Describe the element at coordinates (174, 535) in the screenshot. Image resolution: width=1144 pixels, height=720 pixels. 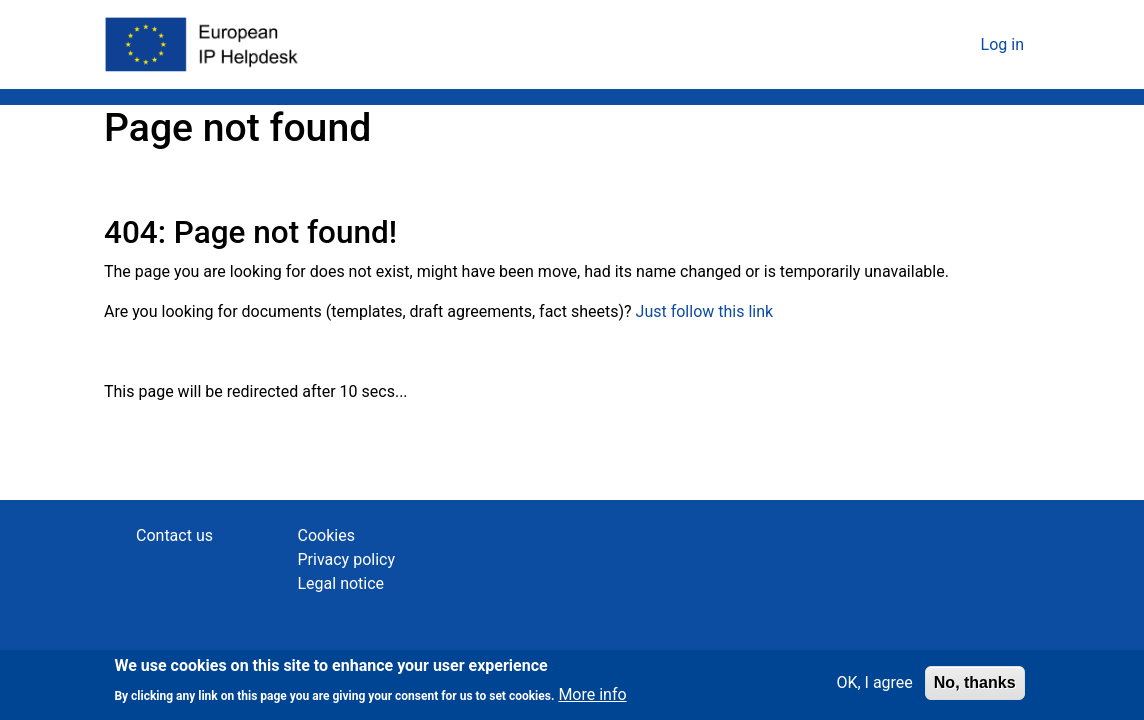
I see `Contact us` at that location.